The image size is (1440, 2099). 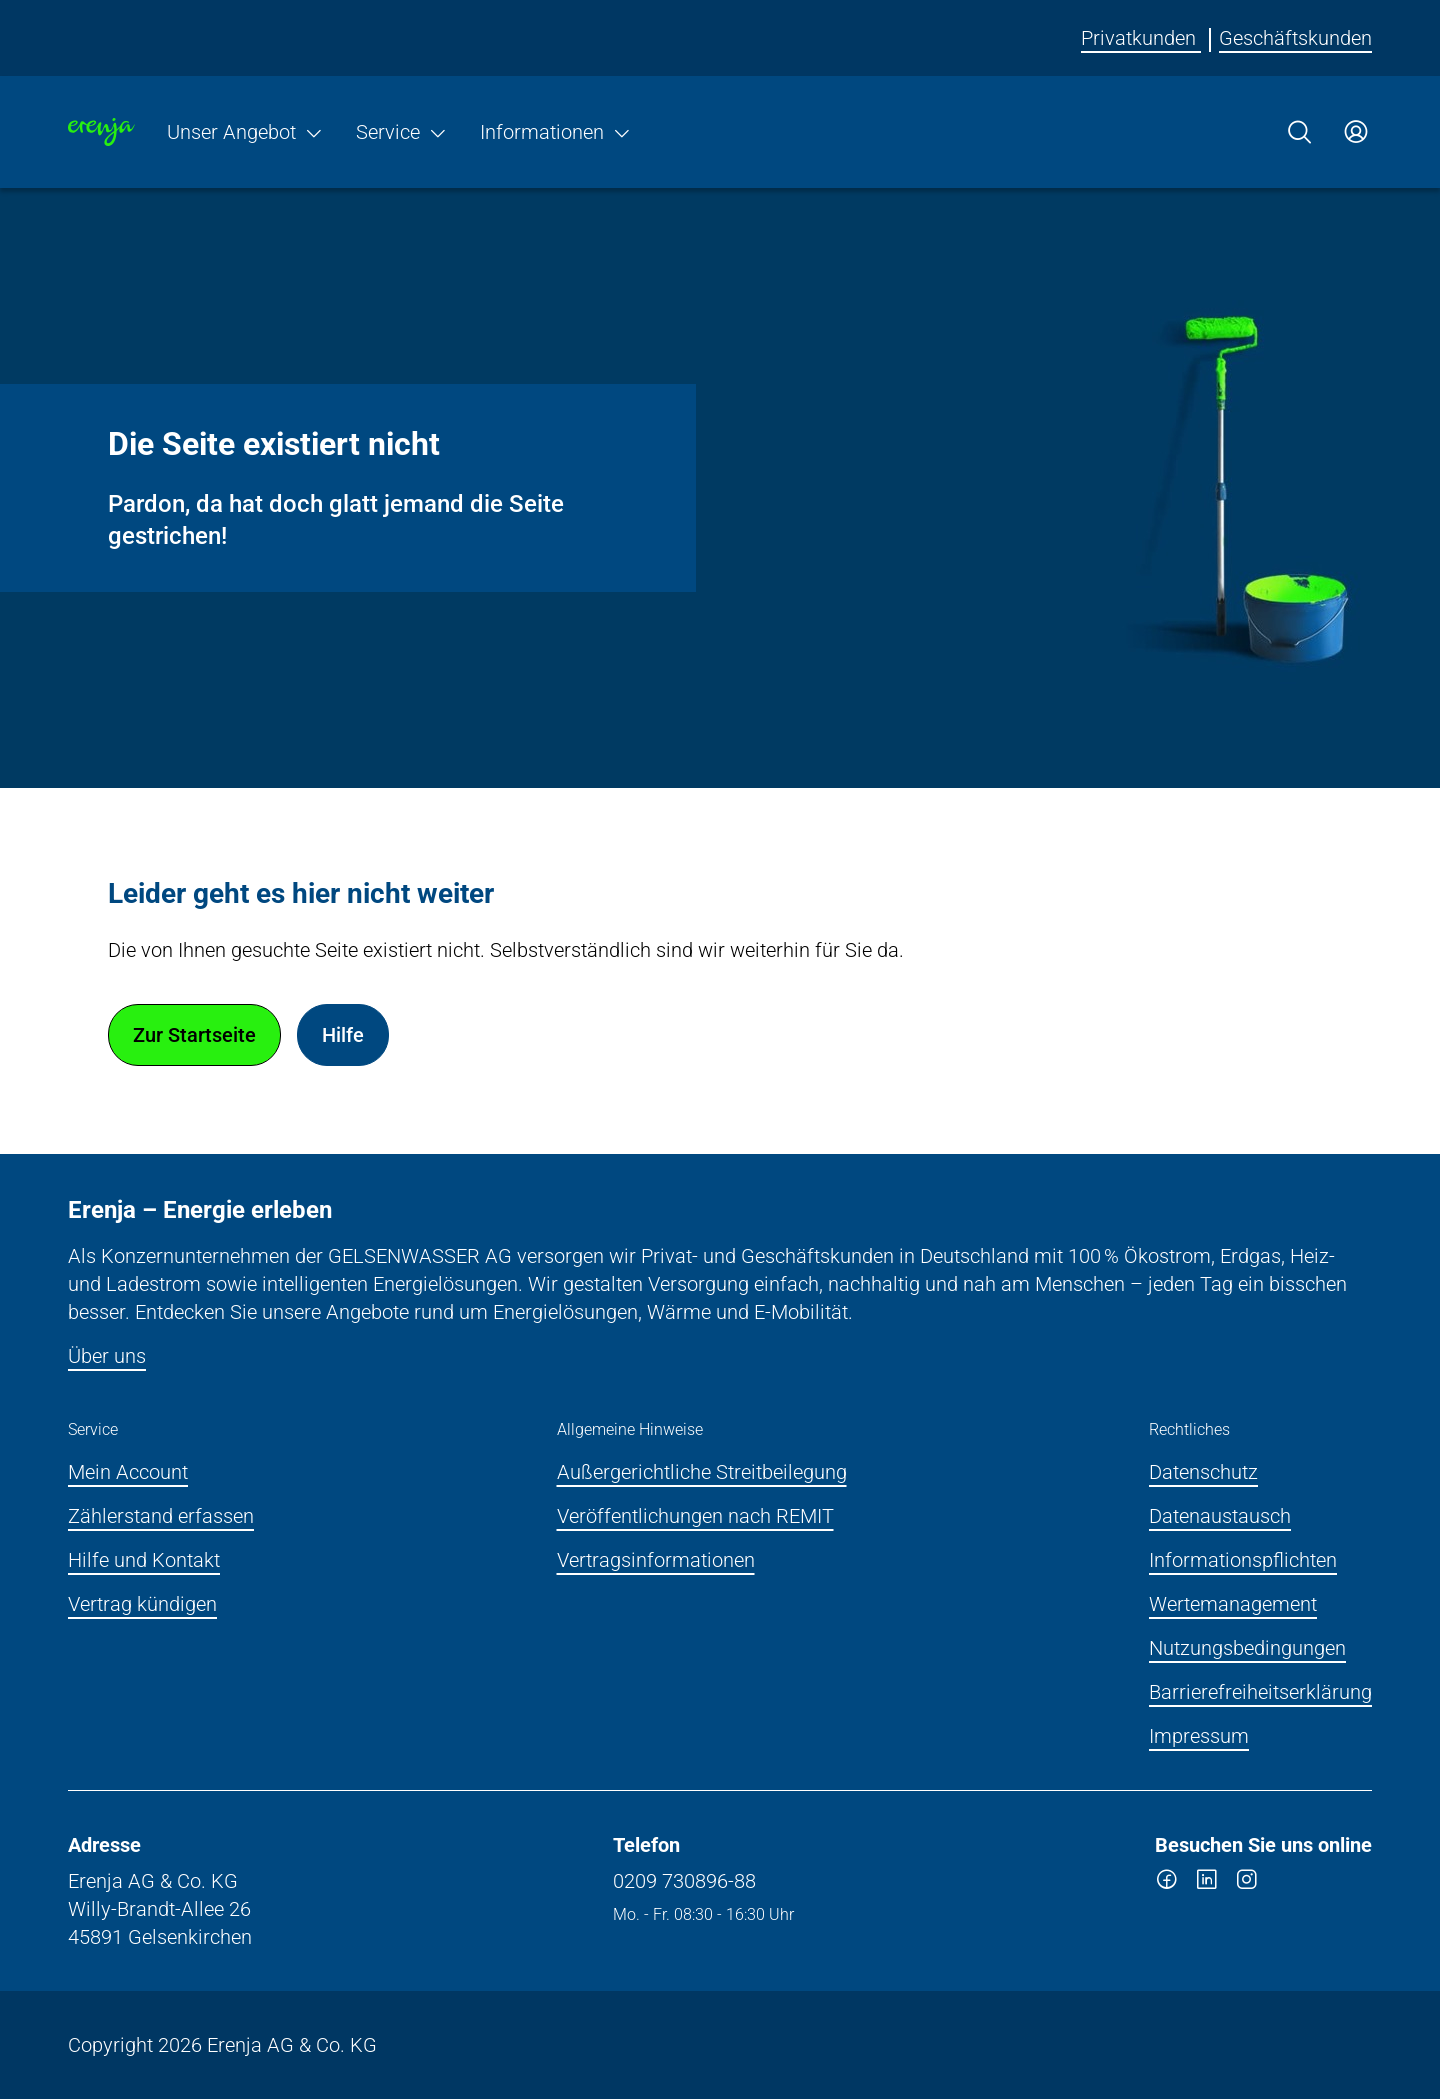 What do you see at coordinates (1295, 38) in the screenshot?
I see `Geschäftskunden [Erenja für Geschäftskunden]` at bounding box center [1295, 38].